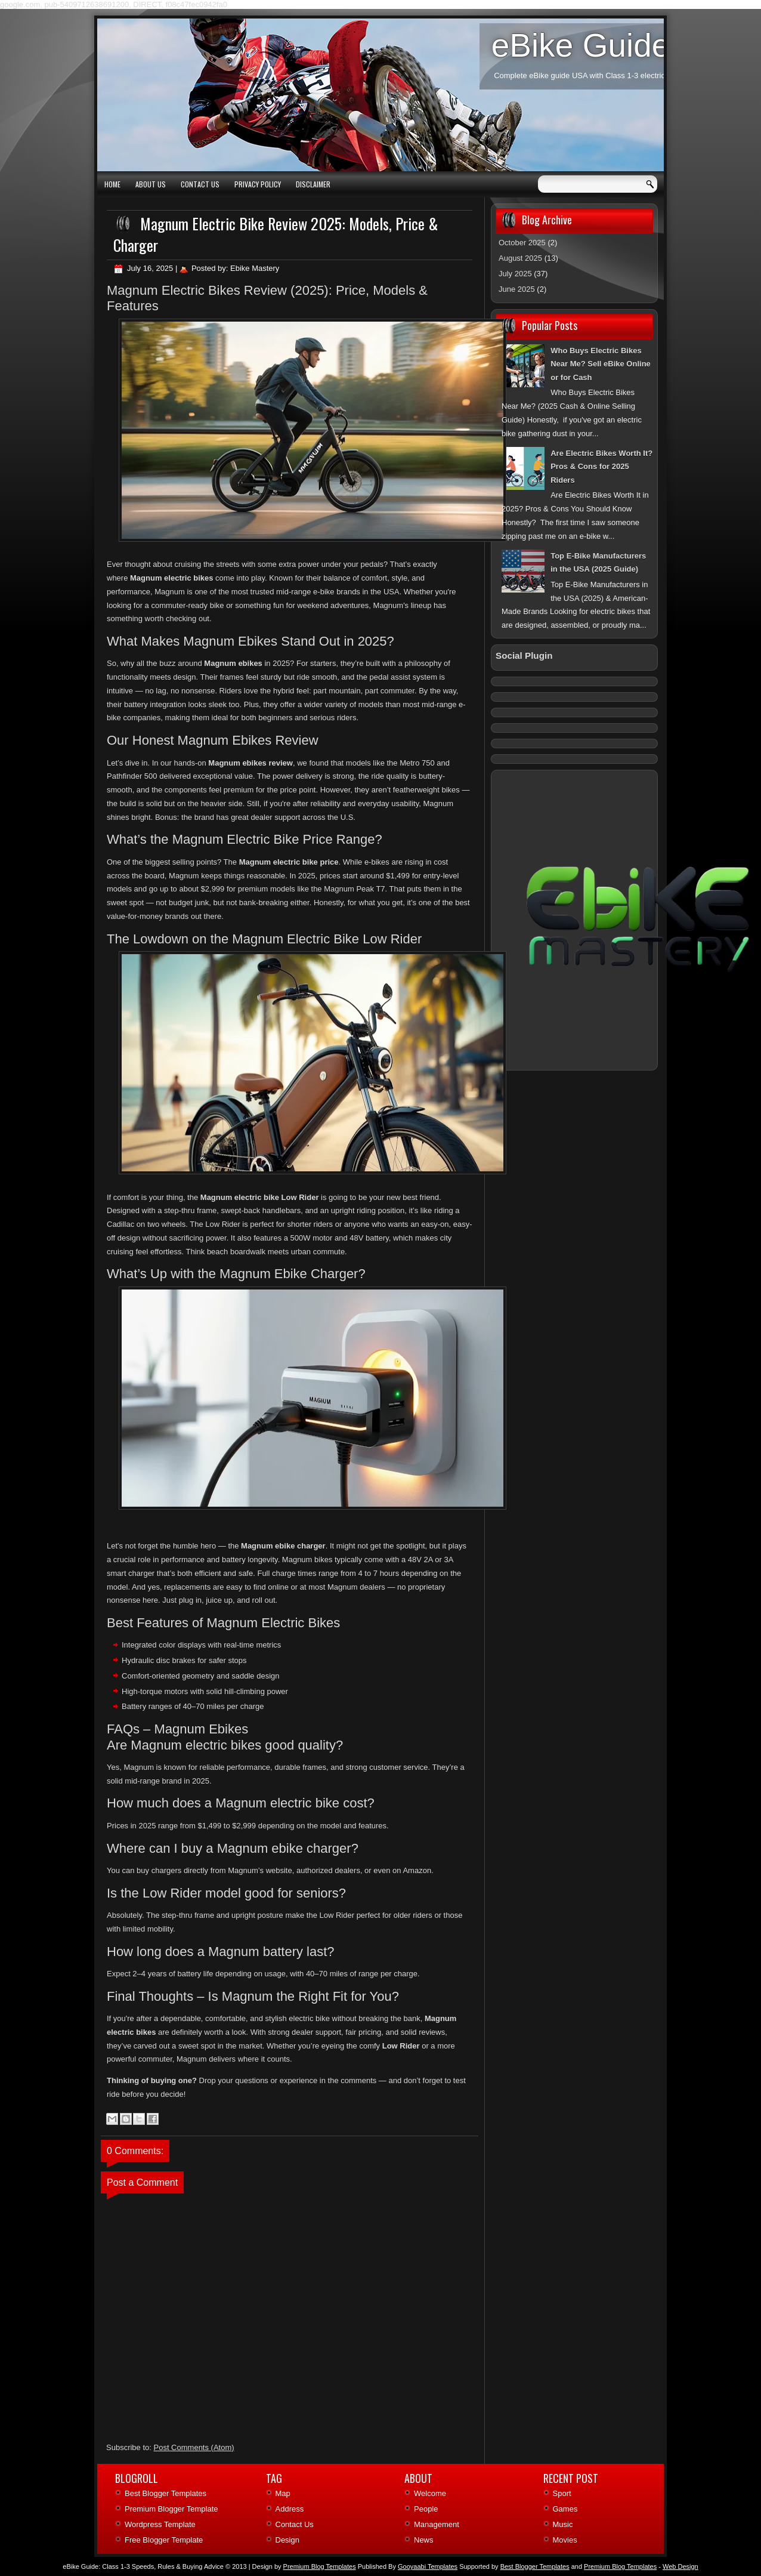  What do you see at coordinates (254, 268) in the screenshot?
I see `Ebike Mastery` at bounding box center [254, 268].